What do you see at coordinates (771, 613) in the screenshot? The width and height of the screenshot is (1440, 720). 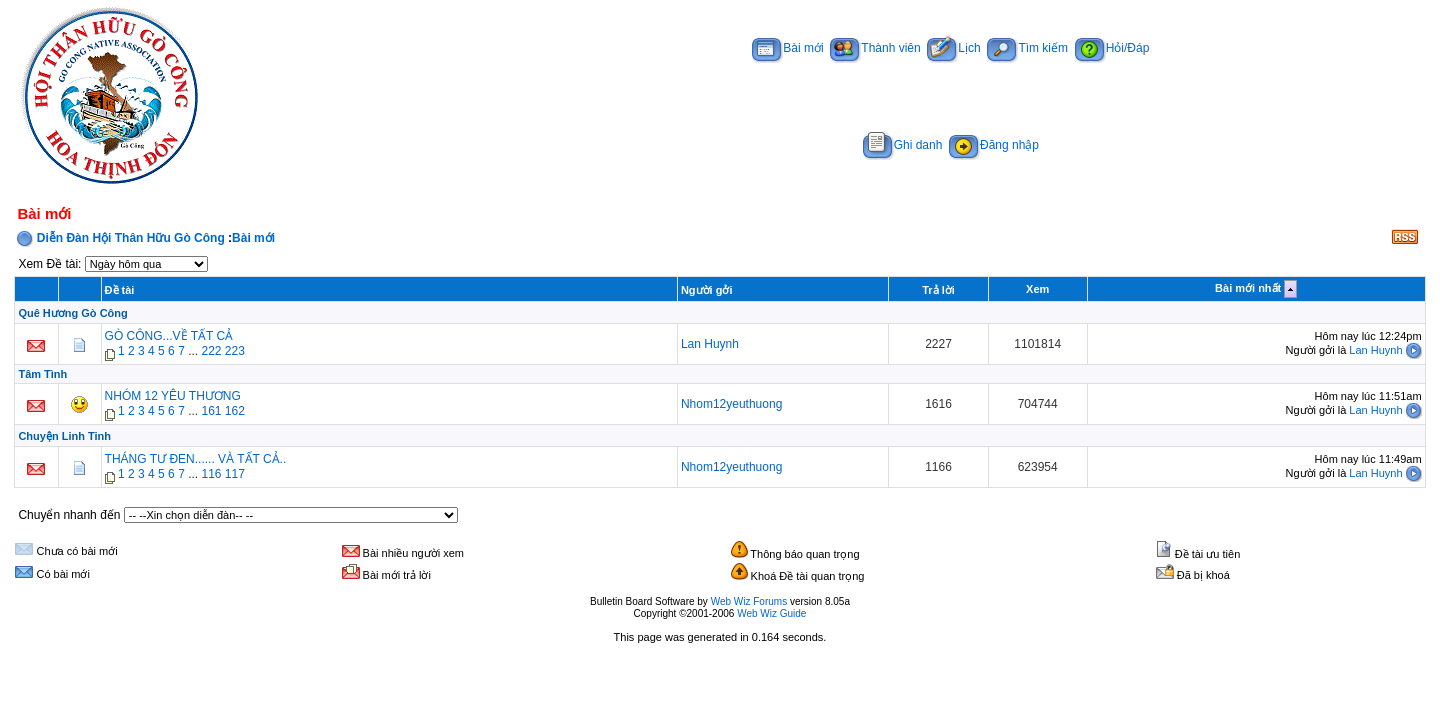 I see `Web Wiz Guide` at bounding box center [771, 613].